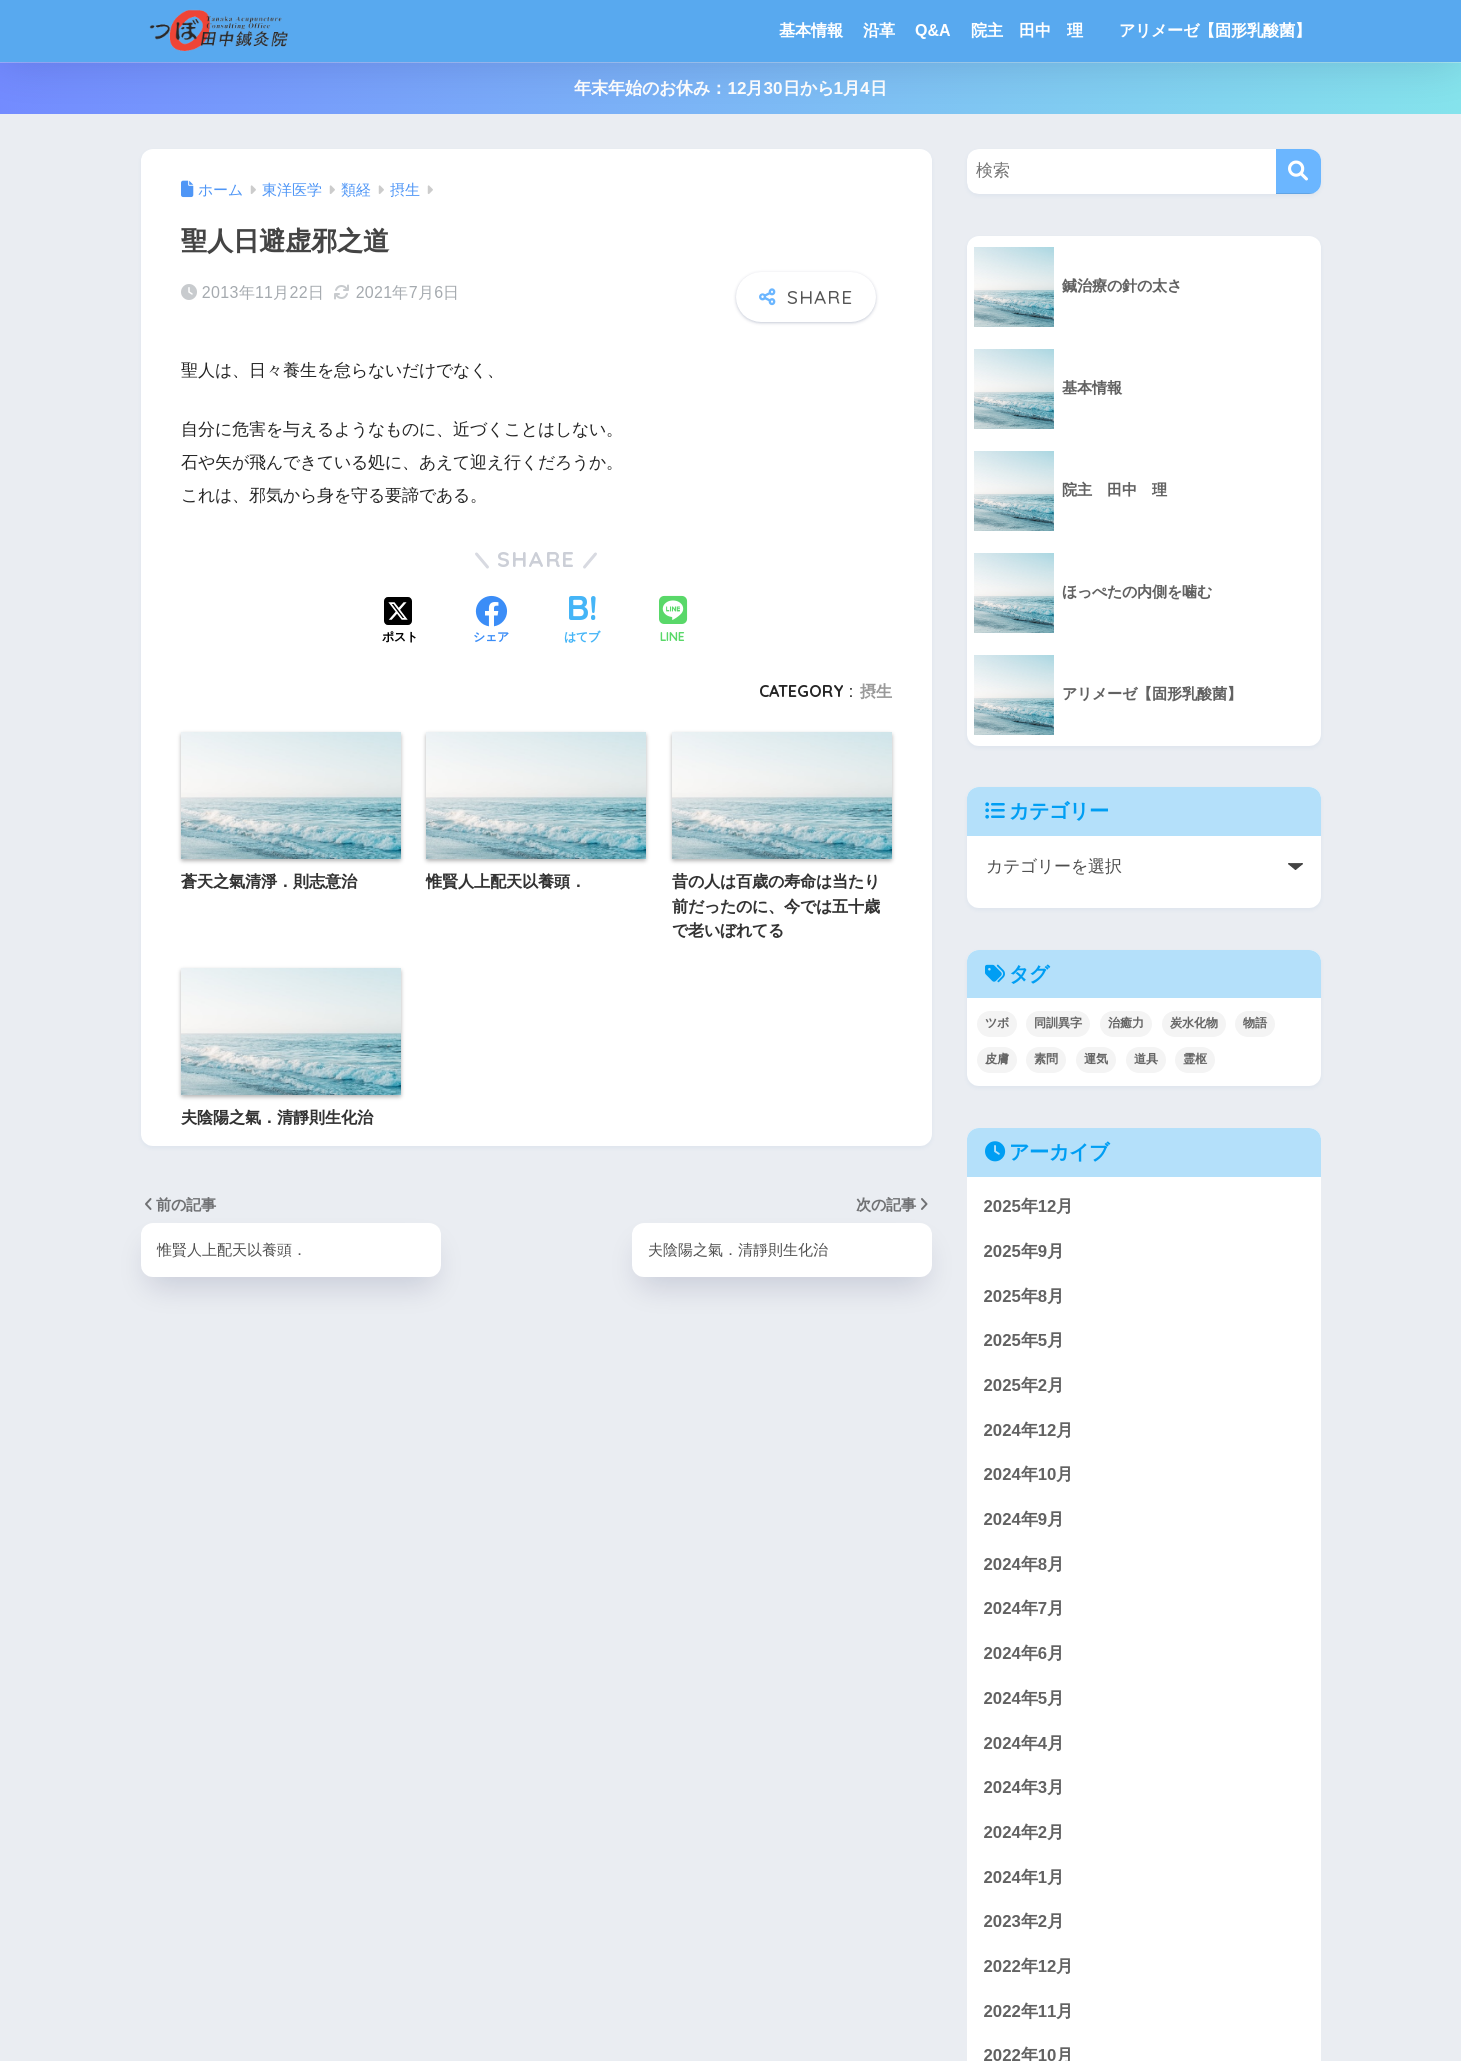 Image resolution: width=1461 pixels, height=2061 pixels. What do you see at coordinates (1146, 1059) in the screenshot?
I see `道具 [道具 (1個の項目)]` at bounding box center [1146, 1059].